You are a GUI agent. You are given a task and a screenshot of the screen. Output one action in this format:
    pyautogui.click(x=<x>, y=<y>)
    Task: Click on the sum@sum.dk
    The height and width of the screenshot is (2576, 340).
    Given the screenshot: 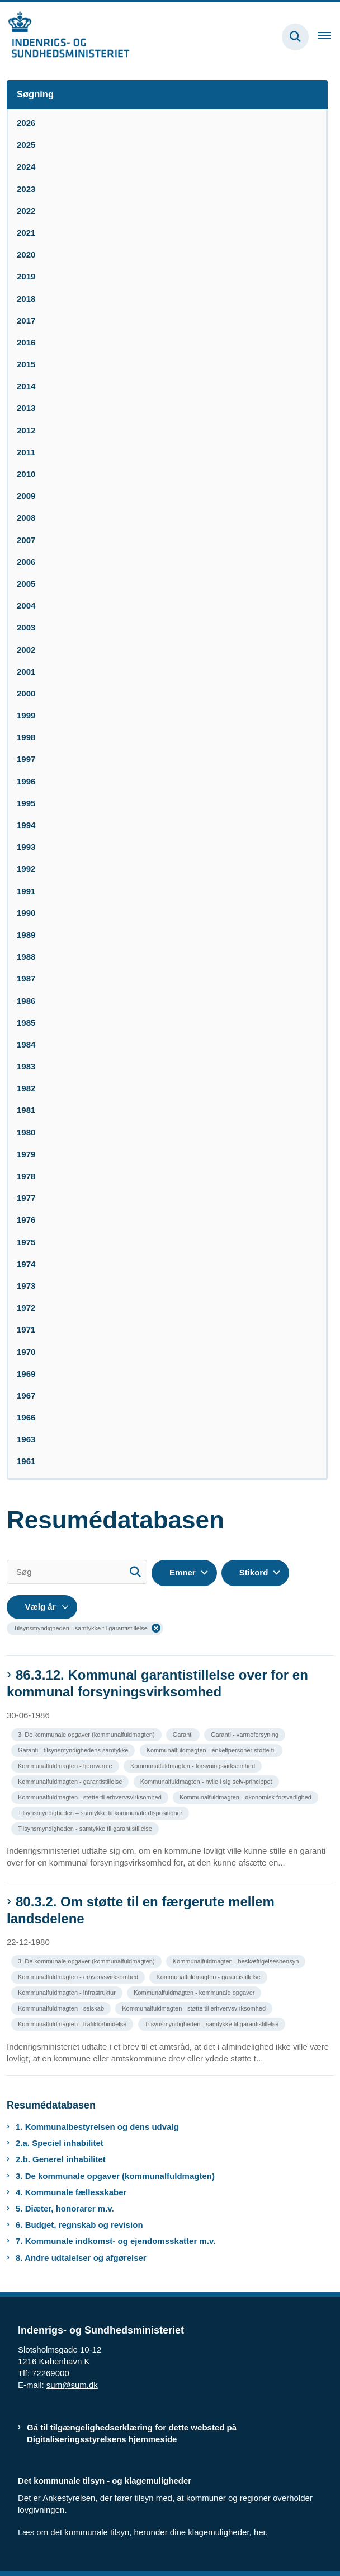 What is the action you would take?
    pyautogui.click(x=72, y=2385)
    